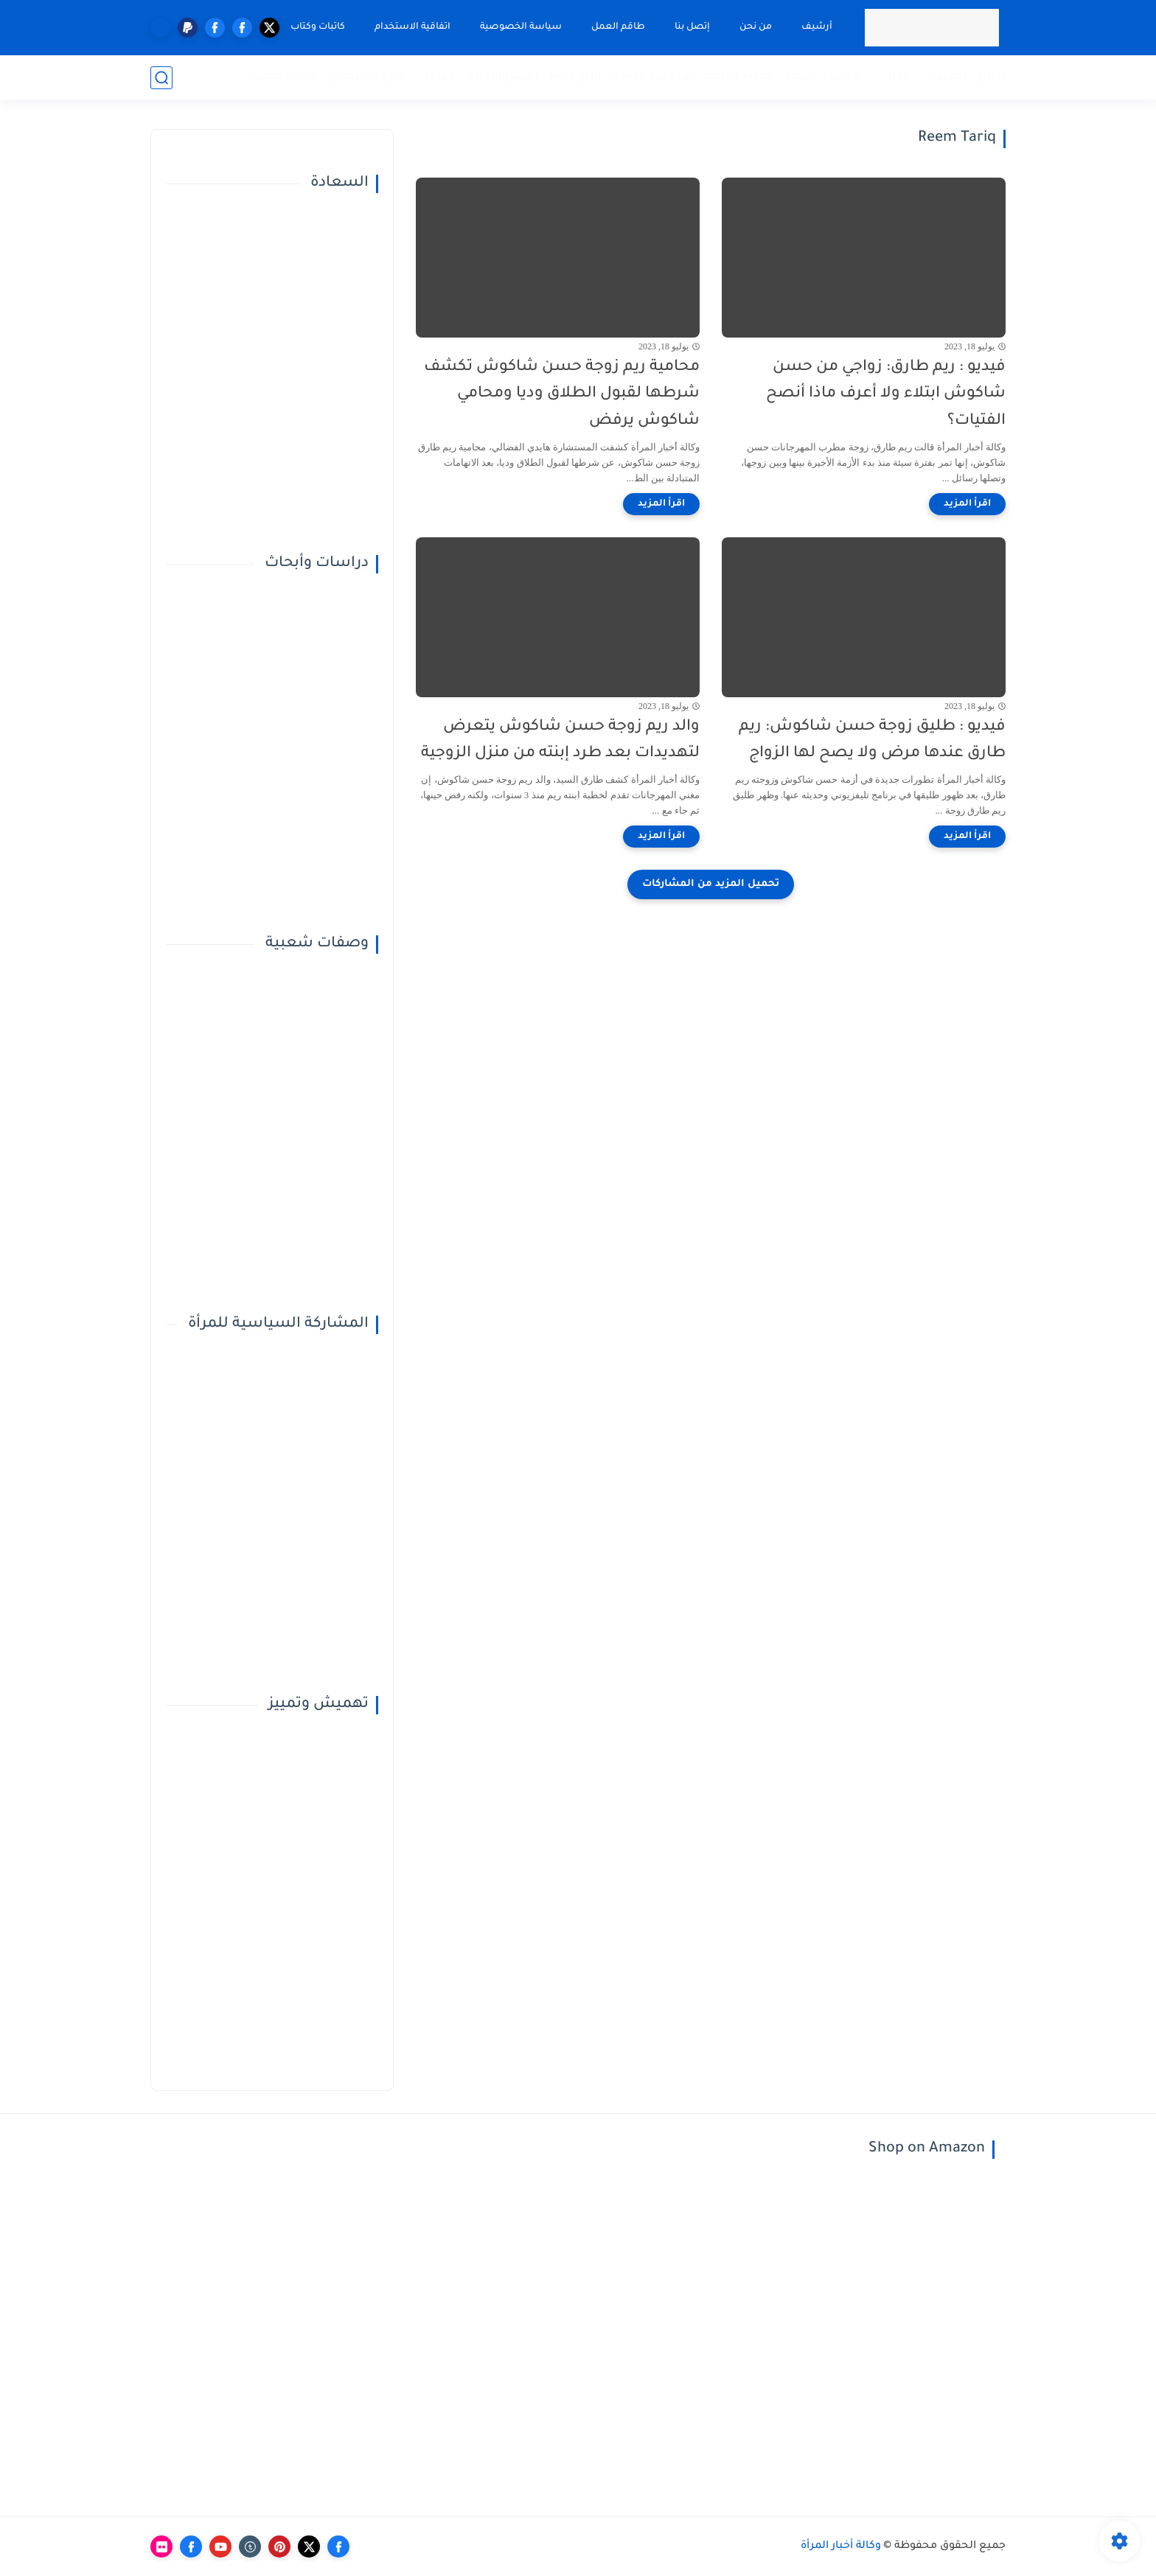 The height and width of the screenshot is (2576, 1156). What do you see at coordinates (161, 77) in the screenshot?
I see `[بحث]` at bounding box center [161, 77].